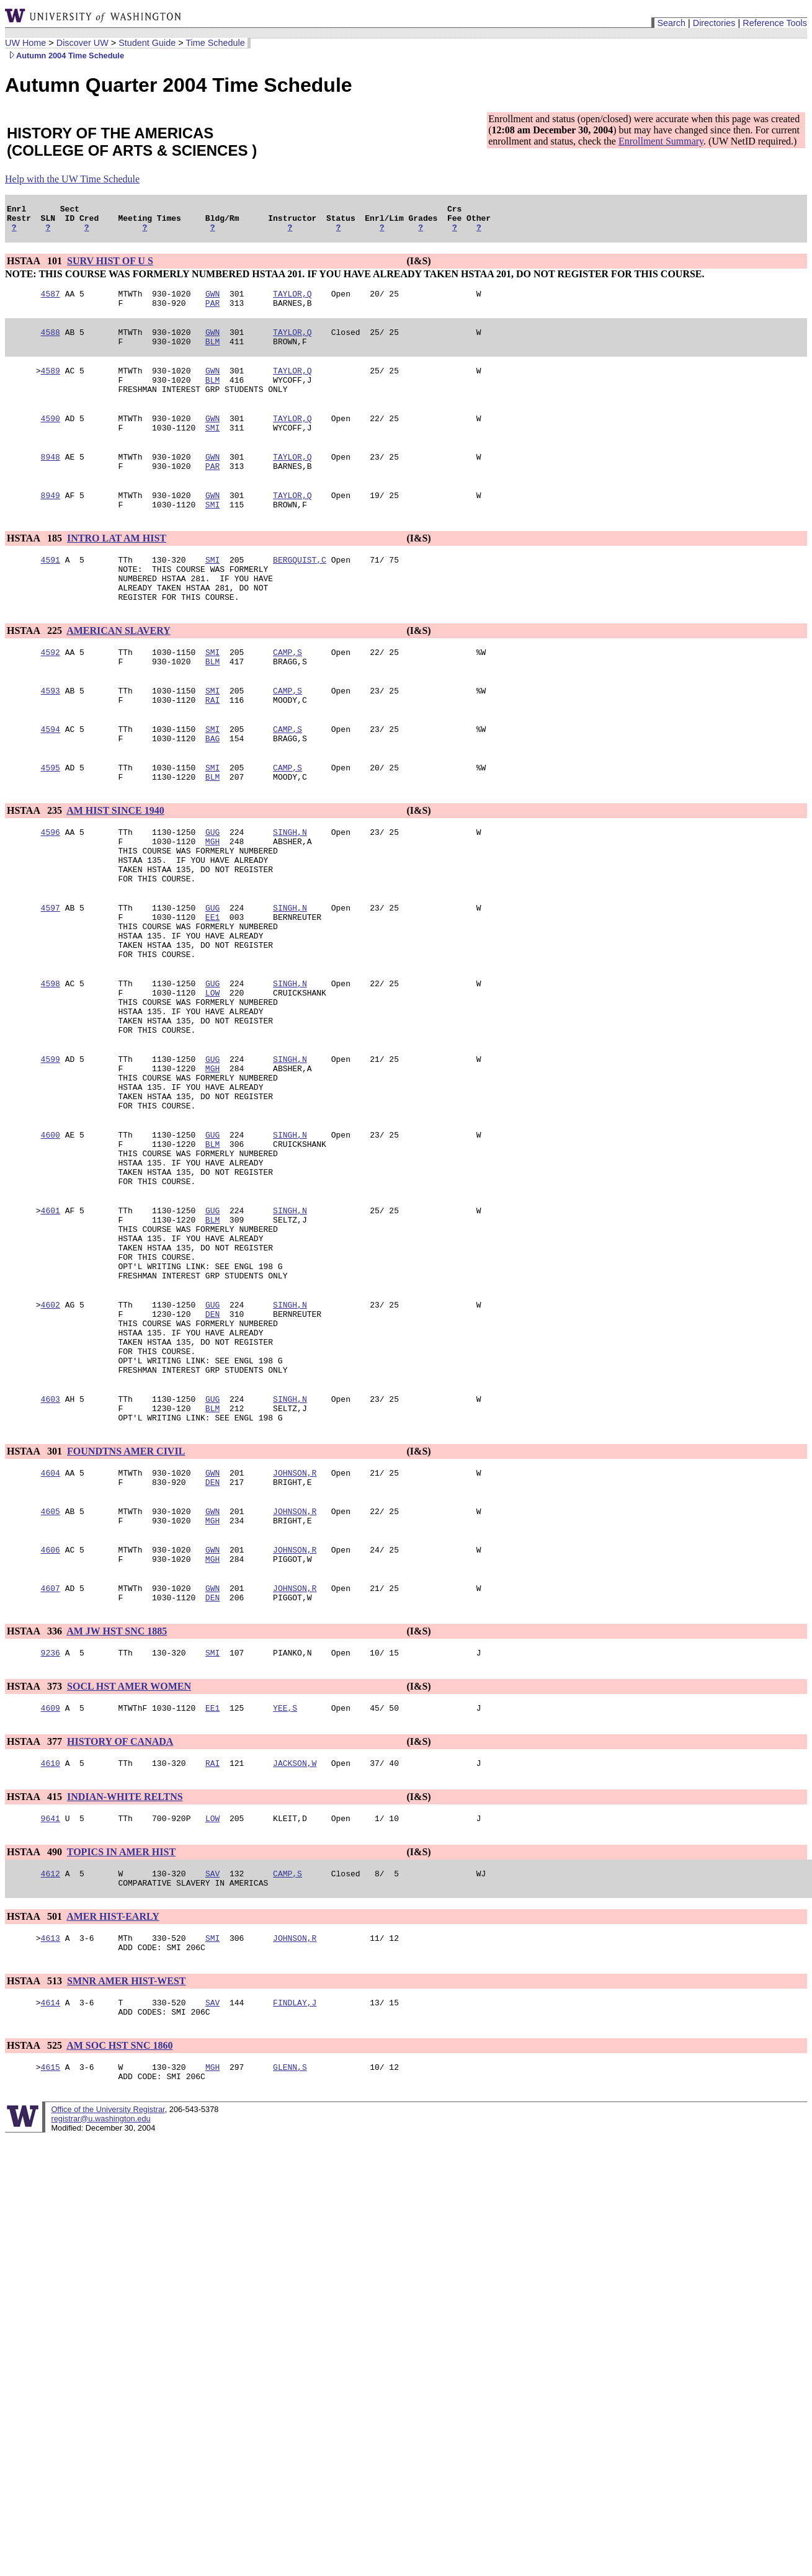 The image size is (812, 2576). I want to click on 4609, so click(50, 1871).